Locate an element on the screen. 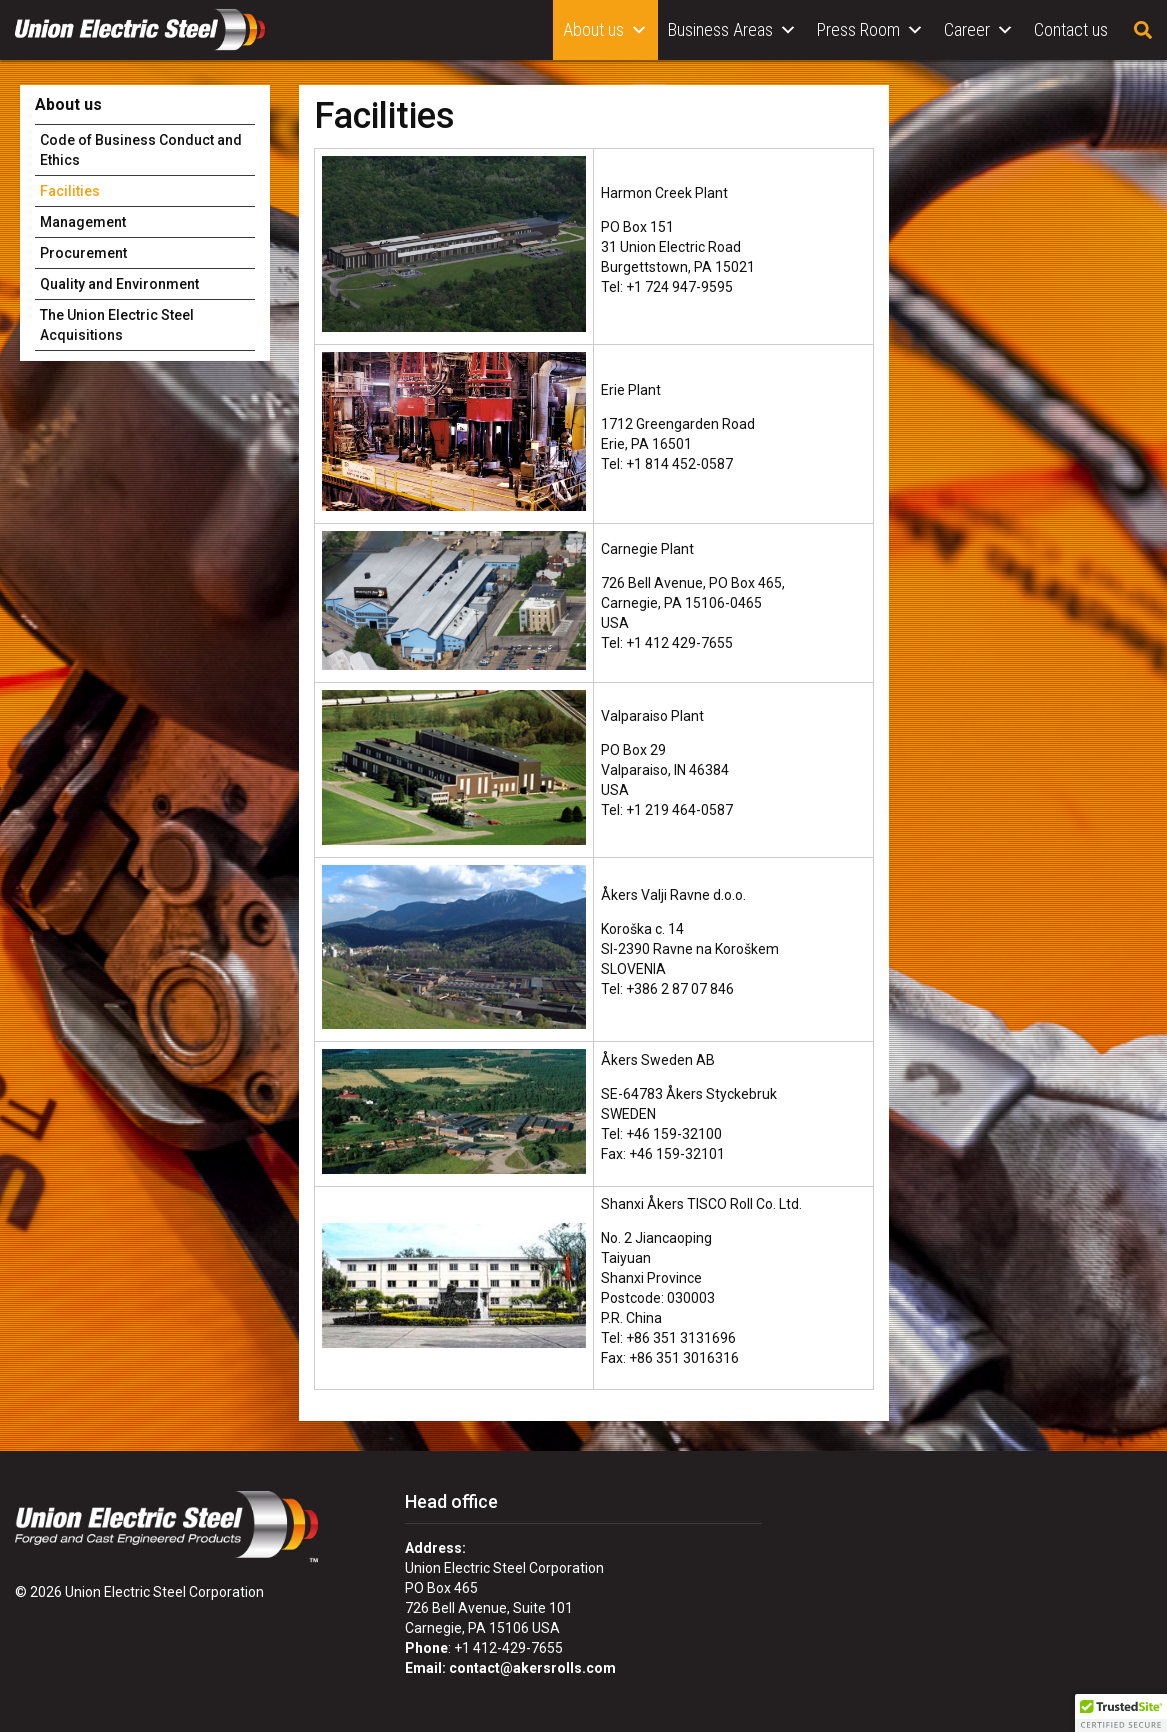  Facilities is located at coordinates (70, 191).